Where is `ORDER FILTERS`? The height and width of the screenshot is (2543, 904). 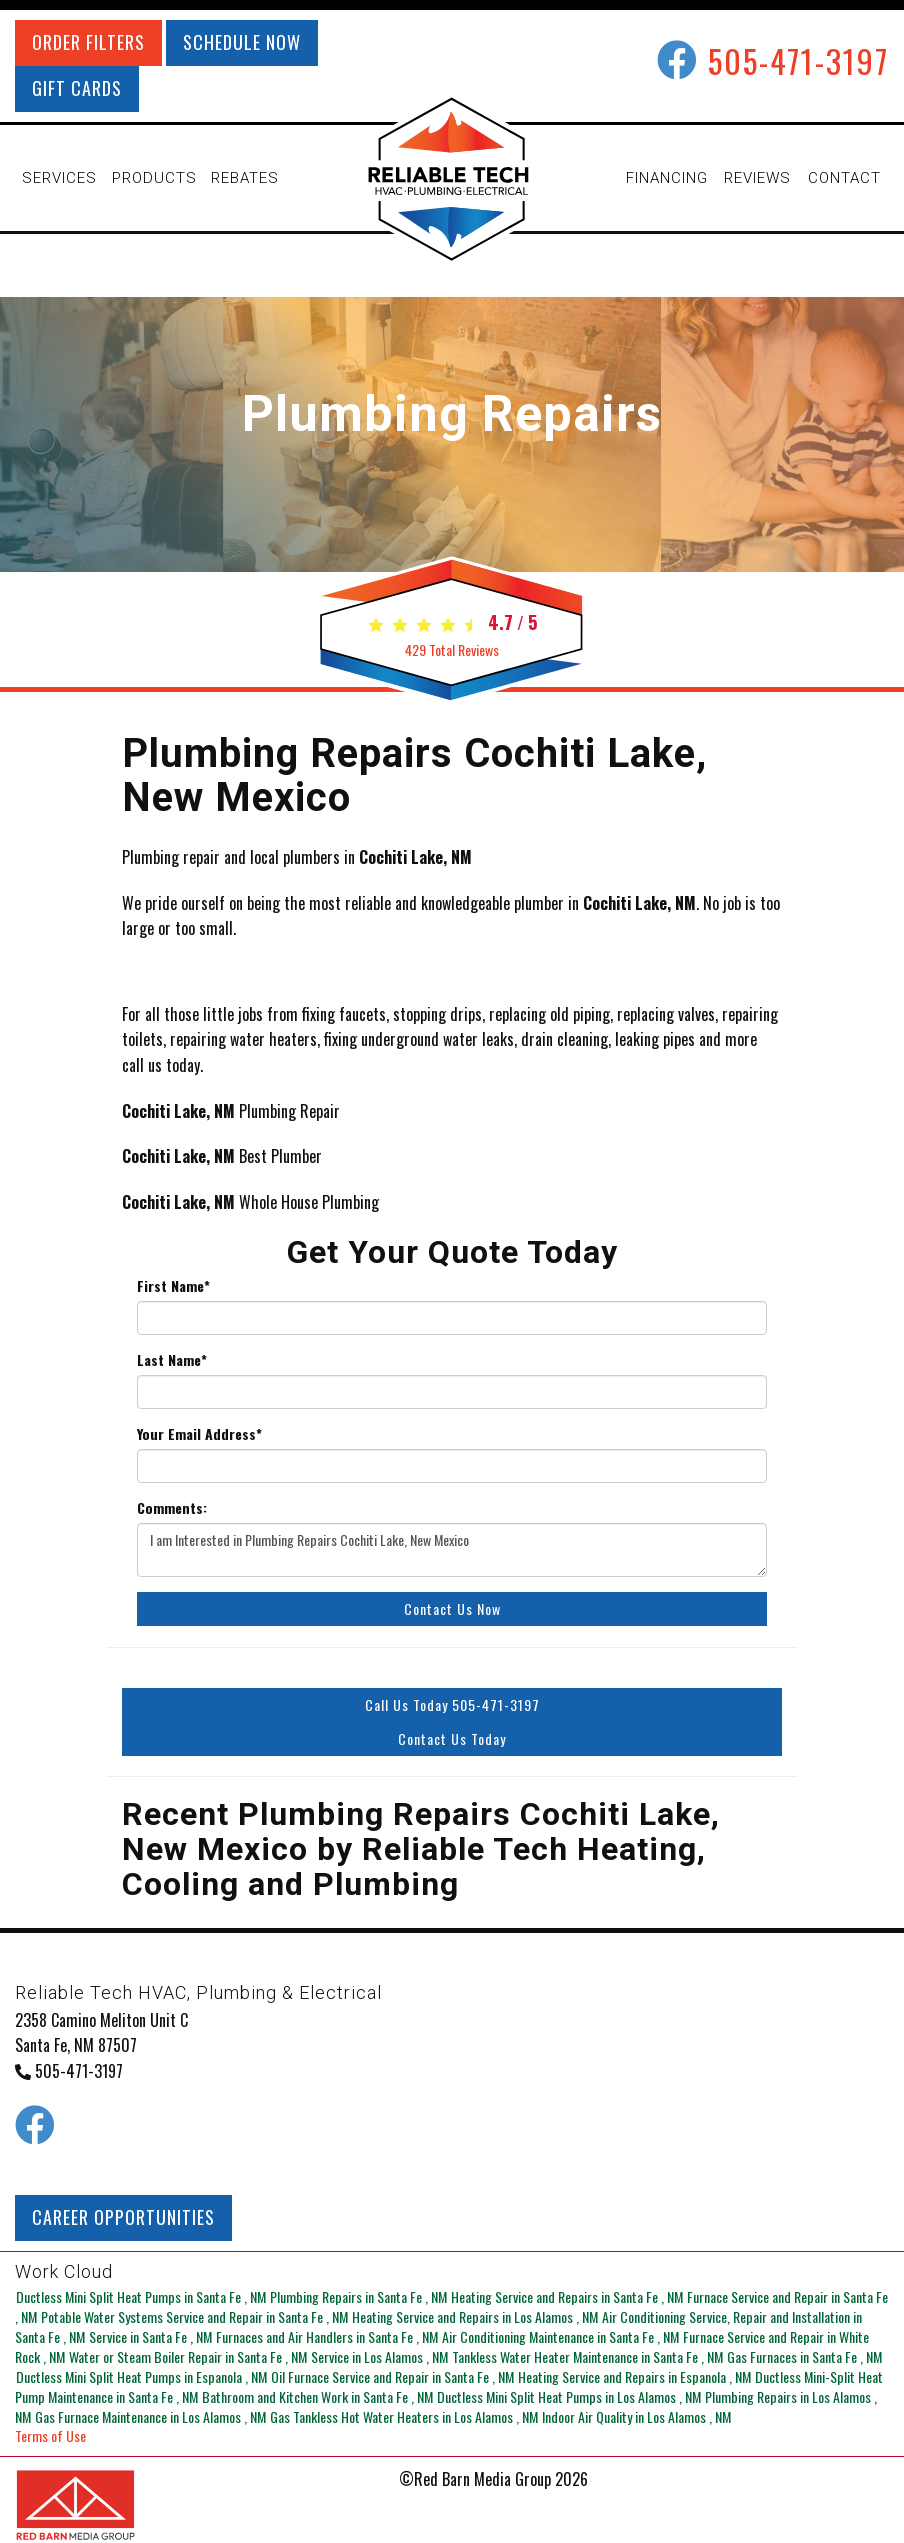 ORDER FILTERS is located at coordinates (88, 42).